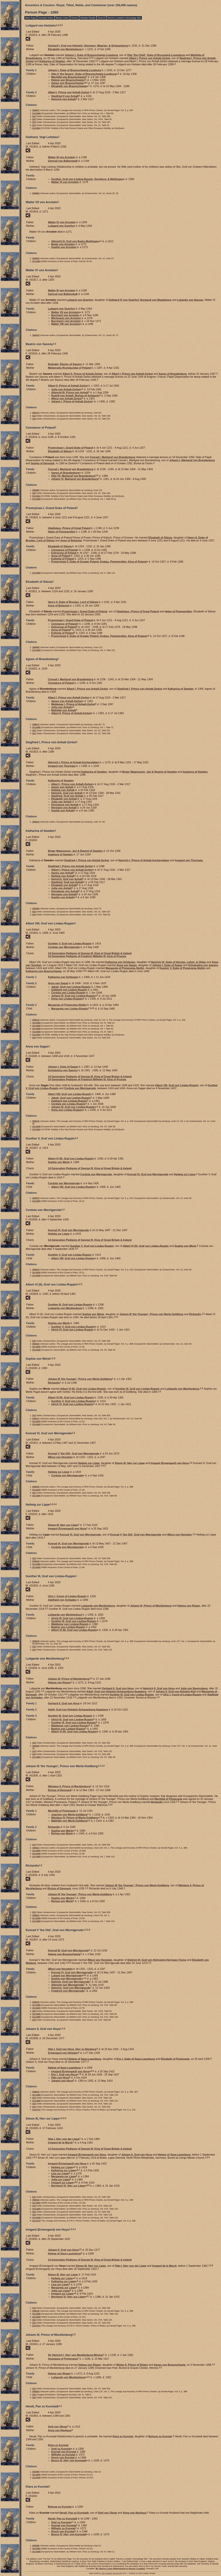 Image resolution: width=221 pixels, height=2576 pixels. I want to click on Jutta zur, so click(60, 2179).